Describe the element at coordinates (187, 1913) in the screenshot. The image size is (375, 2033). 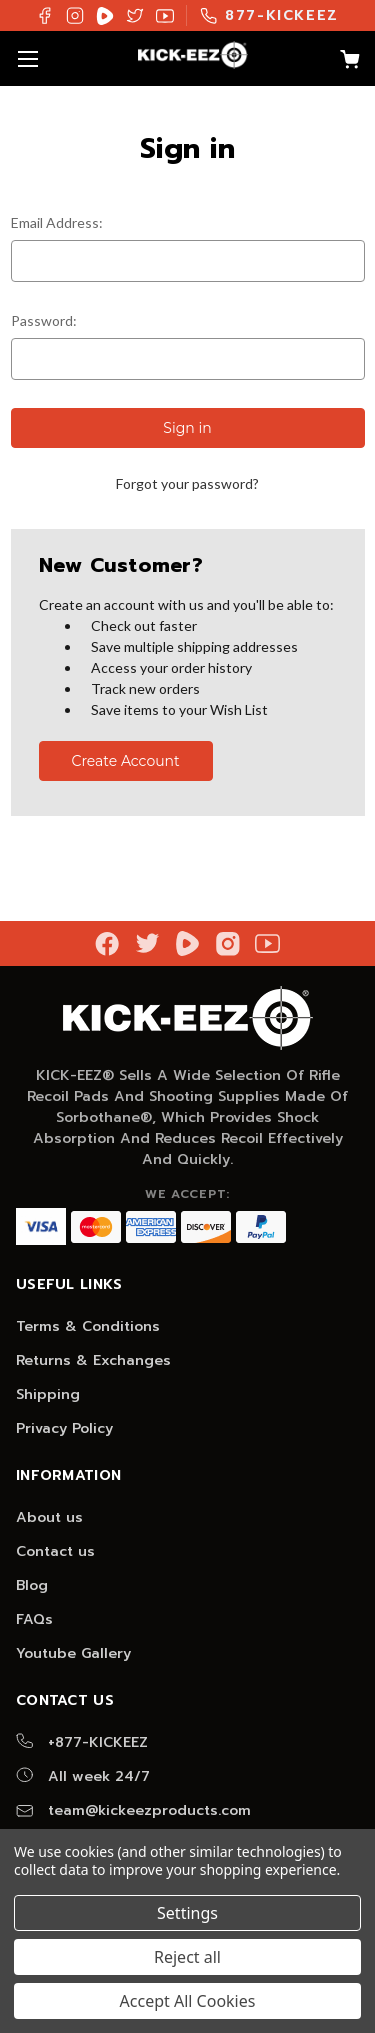
I see `Settings` at that location.